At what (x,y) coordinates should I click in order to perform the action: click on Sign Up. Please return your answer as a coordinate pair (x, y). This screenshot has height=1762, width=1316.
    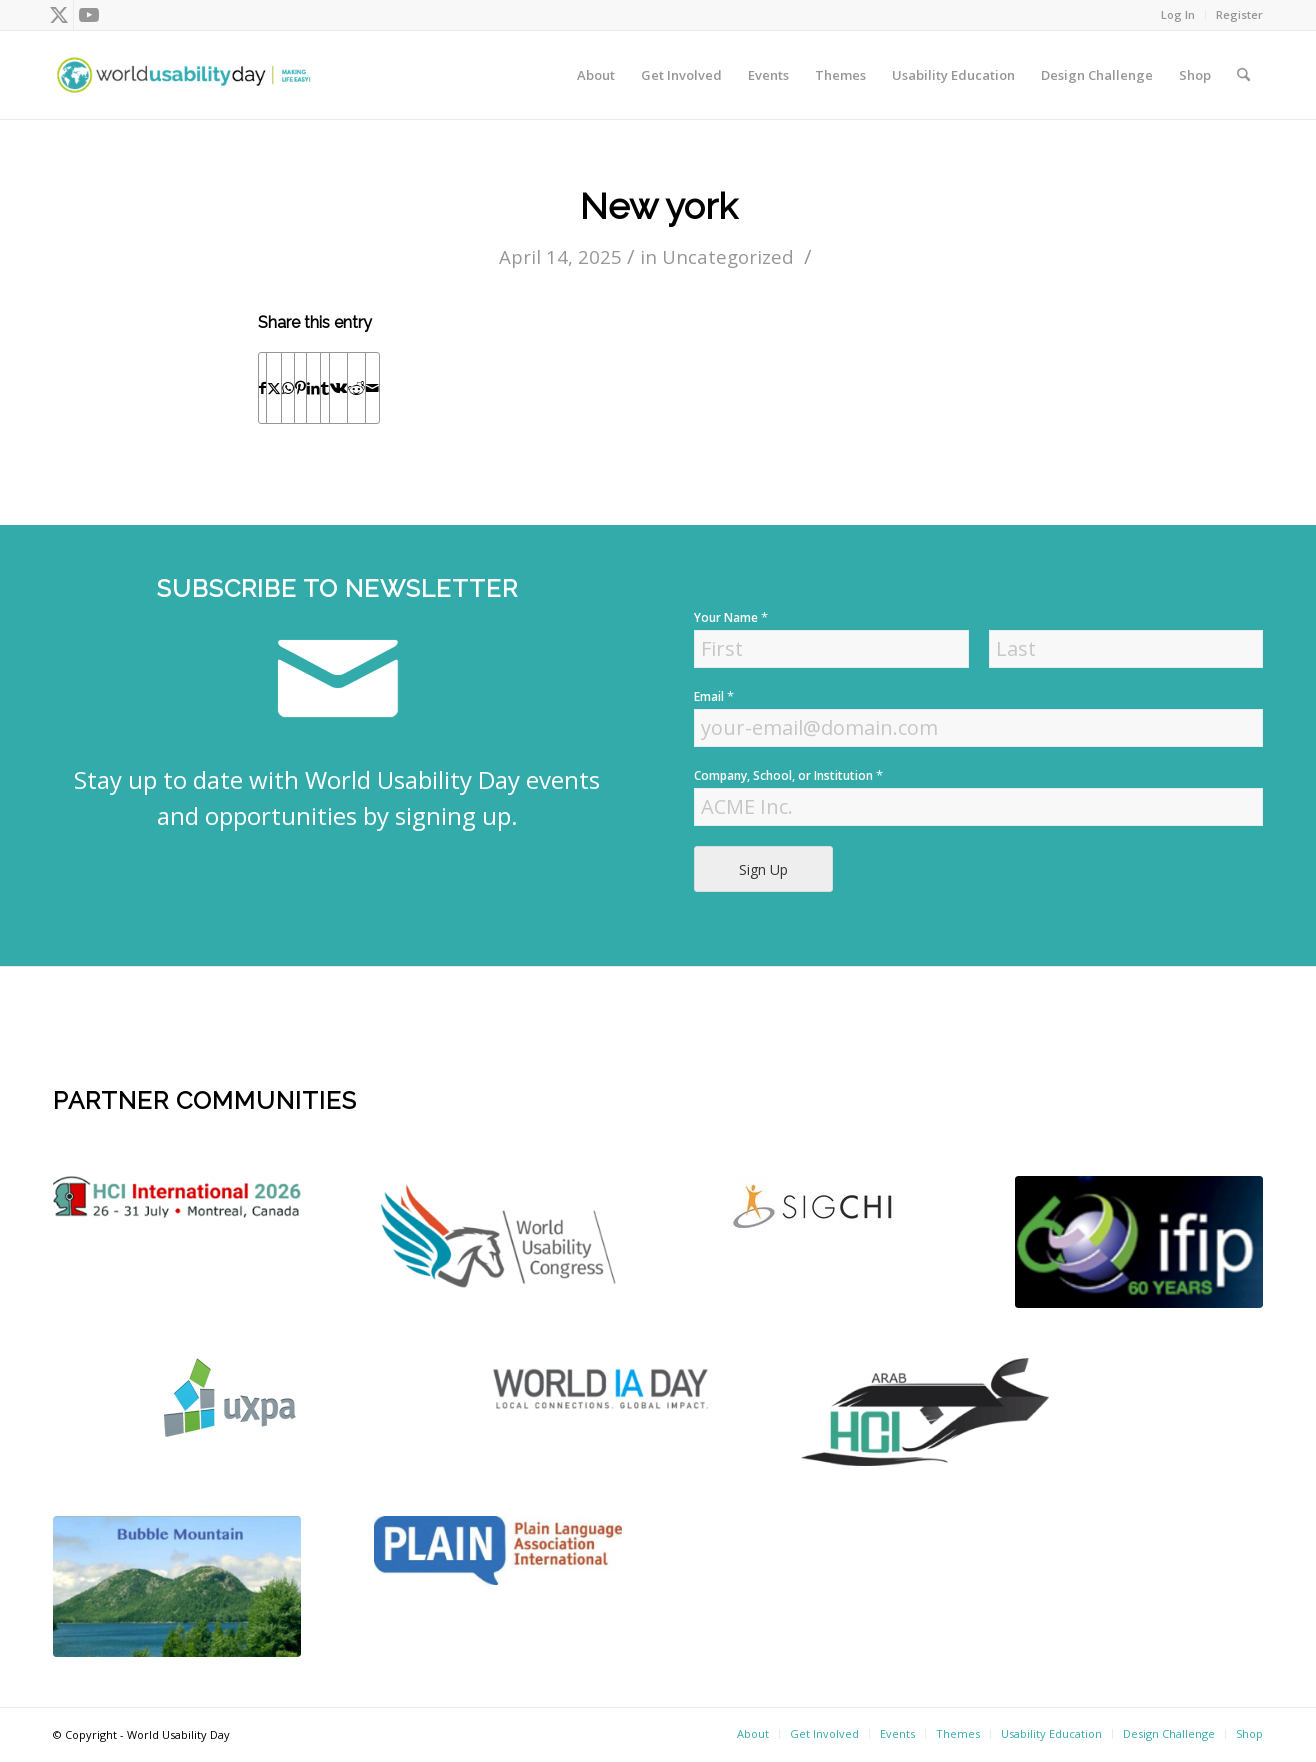
    Looking at the image, I should click on (763, 869).